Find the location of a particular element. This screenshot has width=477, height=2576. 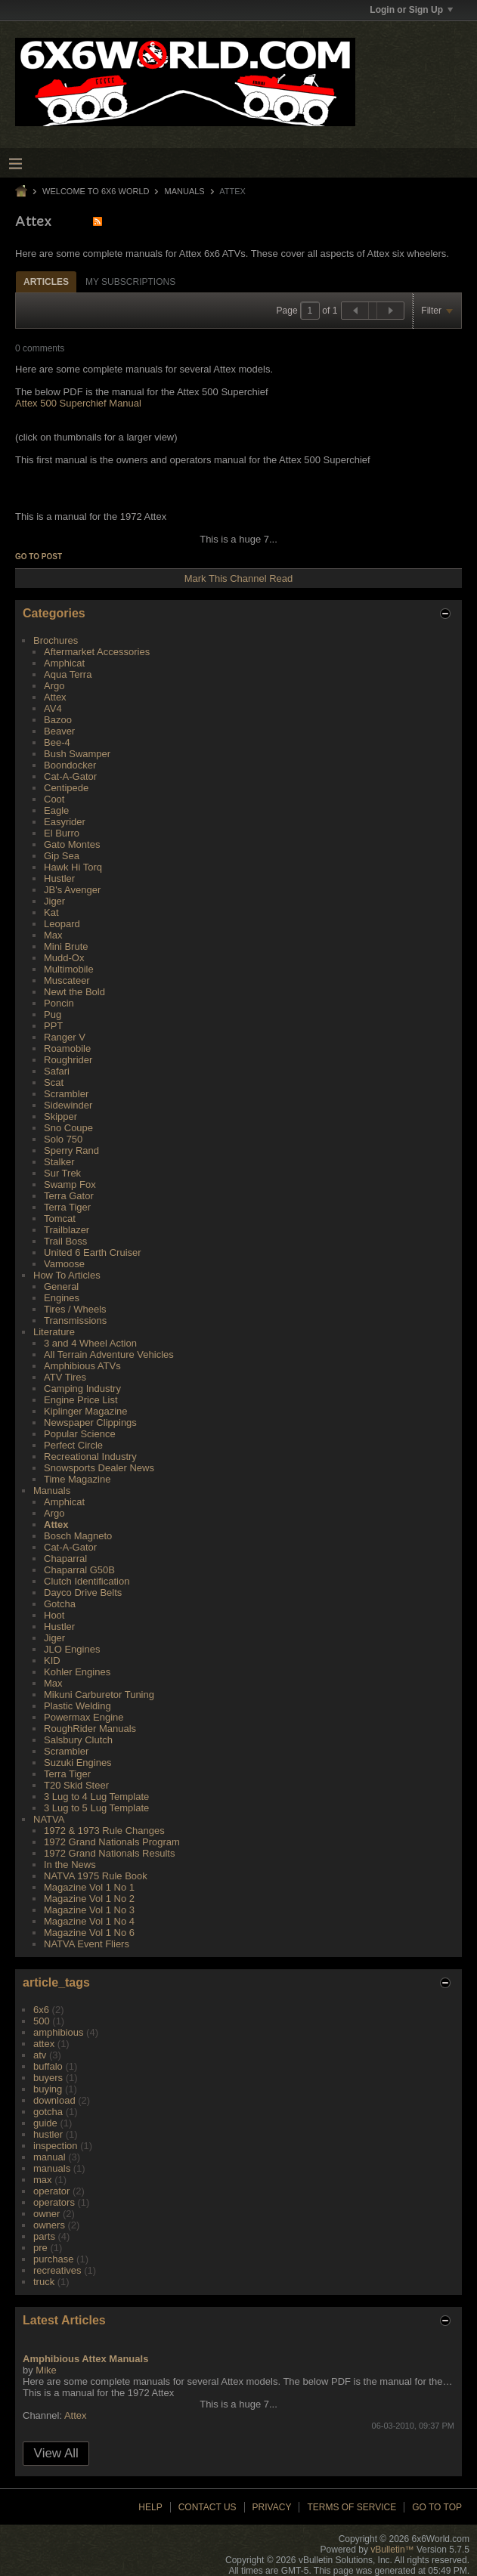

Bazoo is located at coordinates (58, 719).